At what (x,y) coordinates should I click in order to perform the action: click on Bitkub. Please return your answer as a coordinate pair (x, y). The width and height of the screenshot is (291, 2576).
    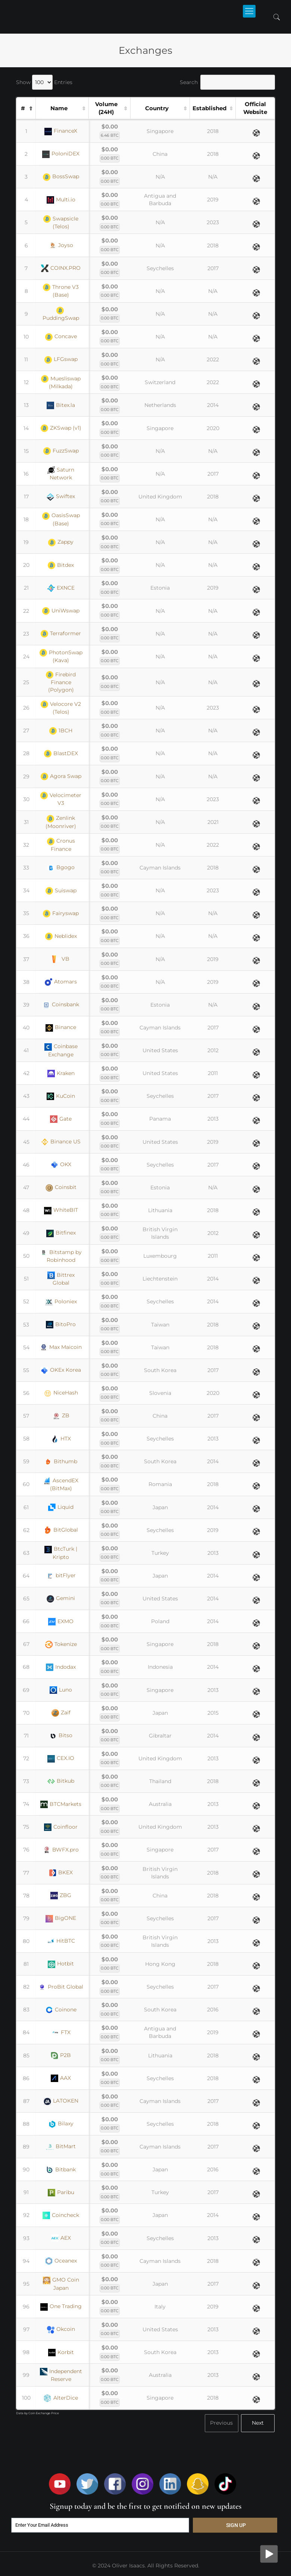
    Looking at the image, I should click on (60, 1781).